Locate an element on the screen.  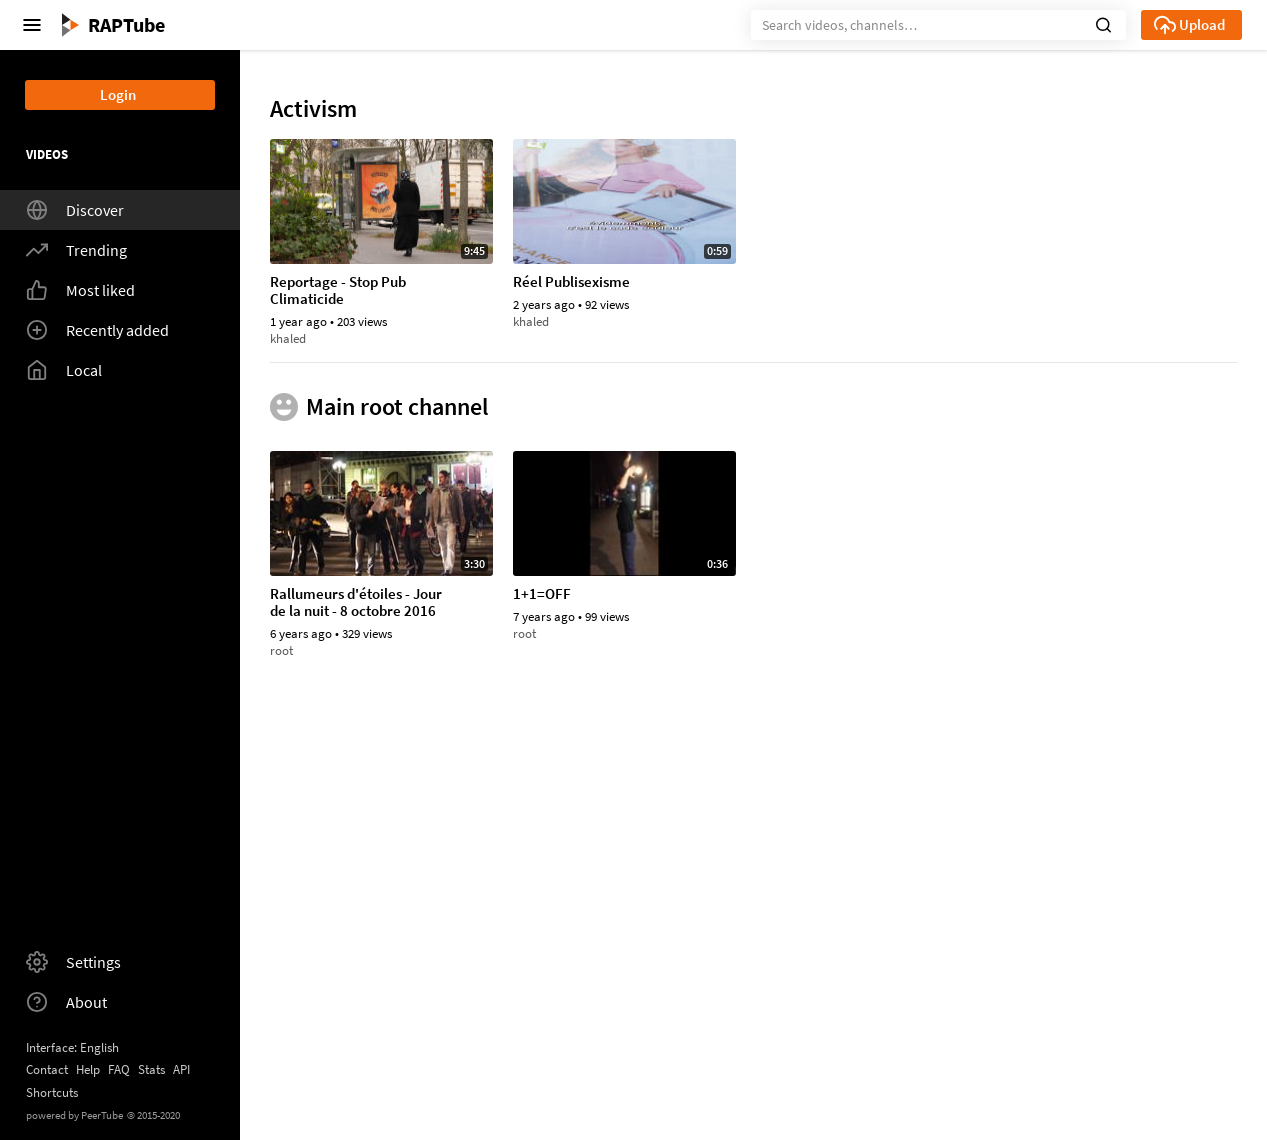
[Search] is located at coordinates (938, 25).